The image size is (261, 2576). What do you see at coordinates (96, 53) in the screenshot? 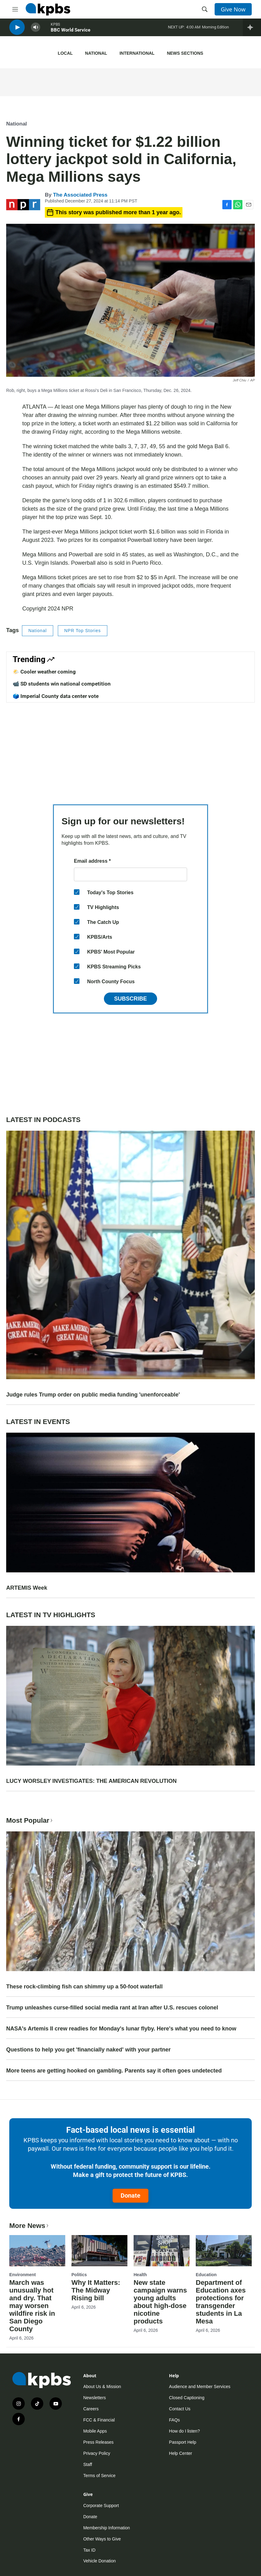
I see `National` at bounding box center [96, 53].